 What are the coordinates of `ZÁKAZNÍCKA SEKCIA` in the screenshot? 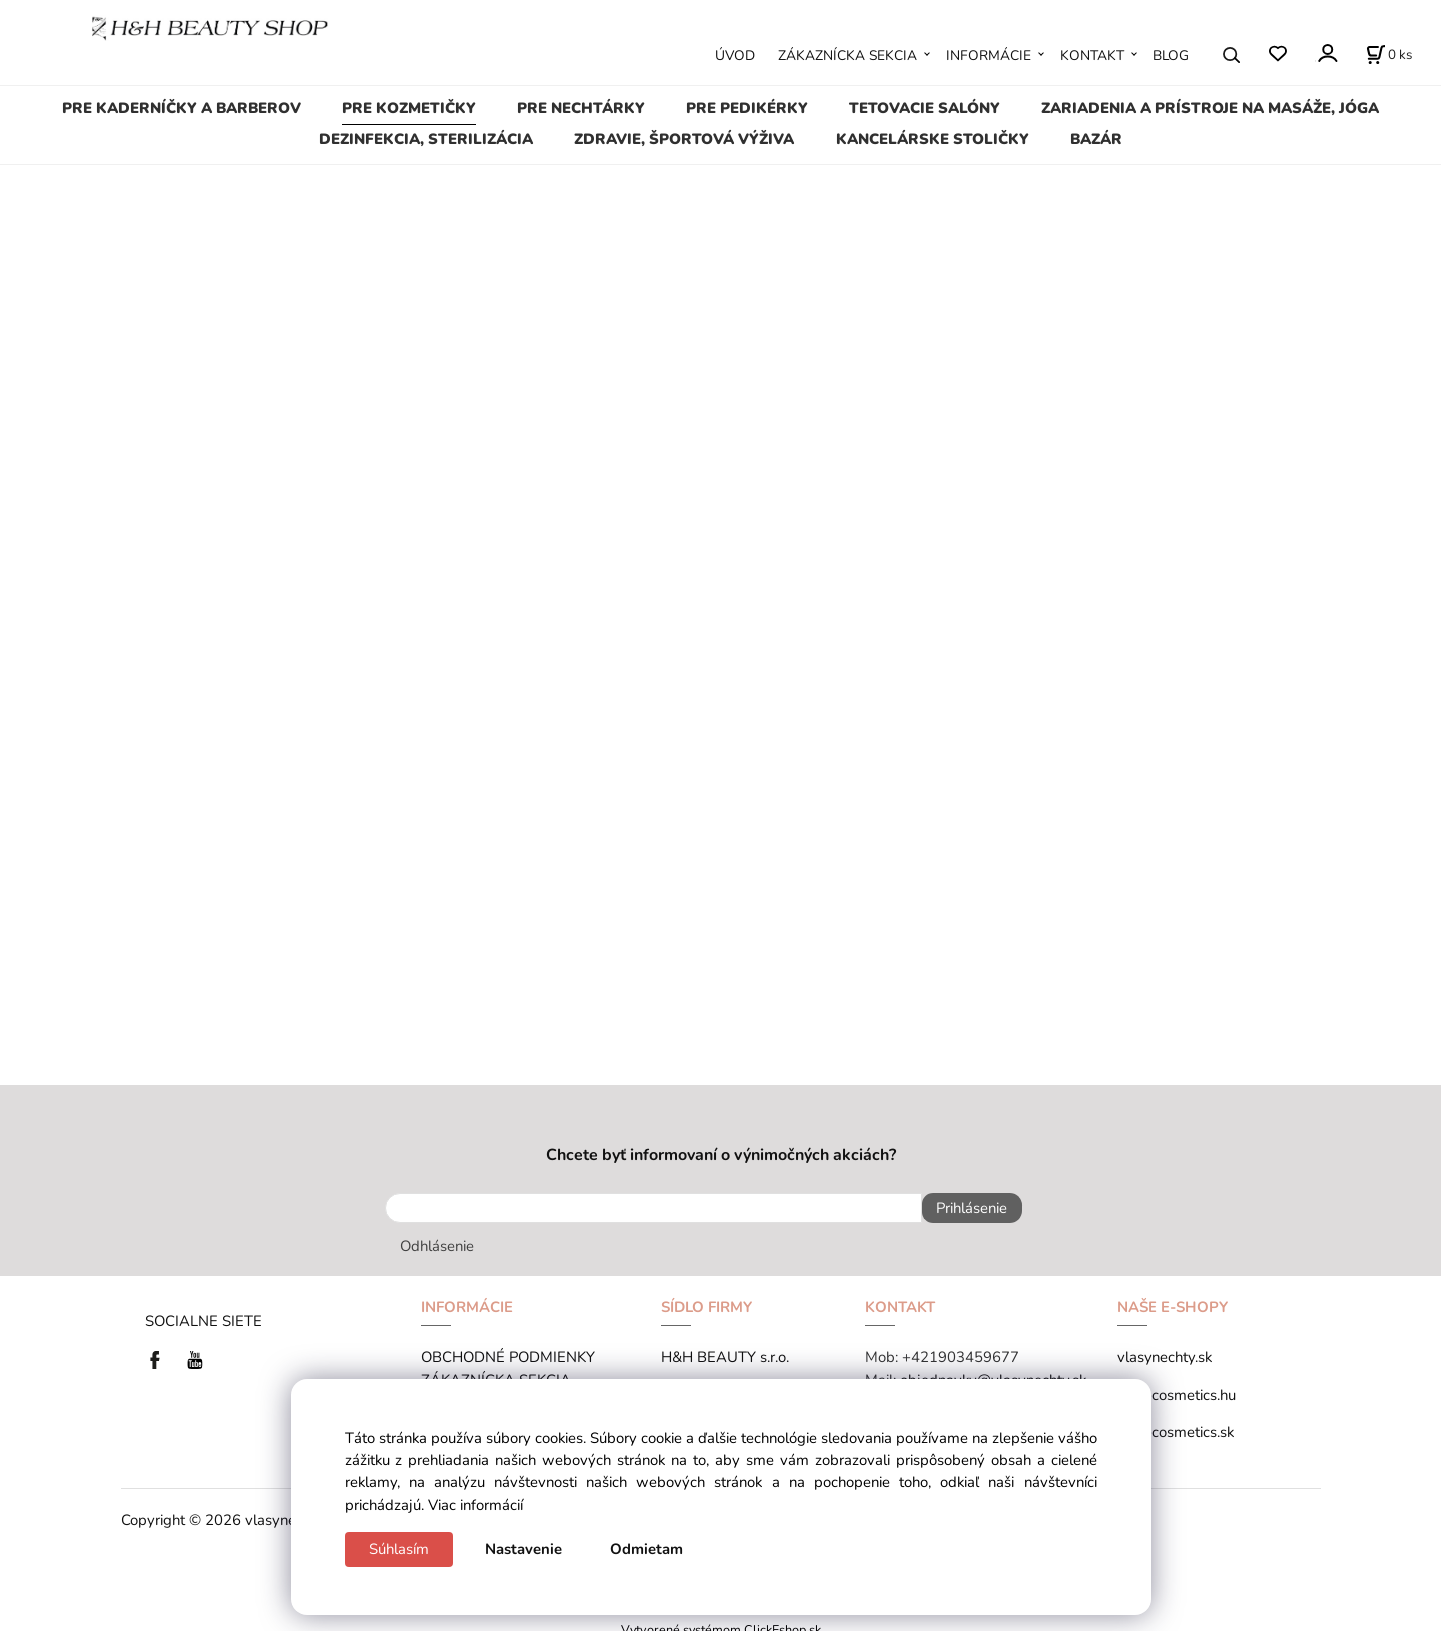 It's located at (847, 55).